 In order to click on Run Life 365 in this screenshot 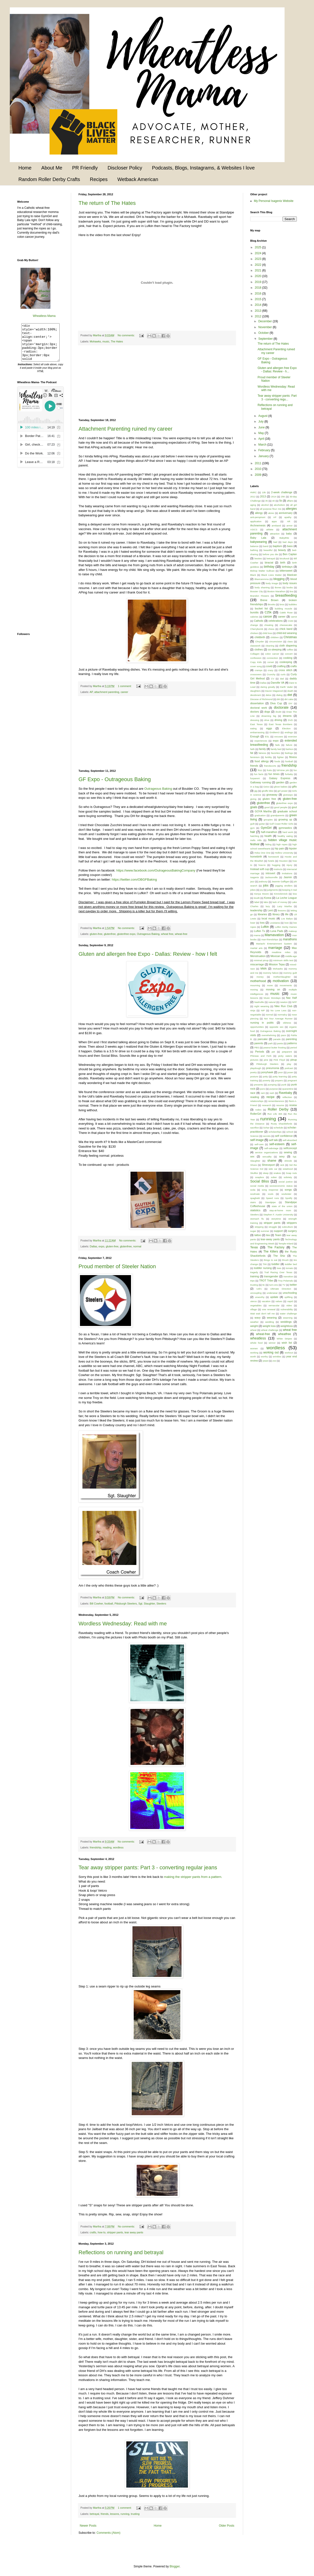, I will do `click(274, 1113)`.